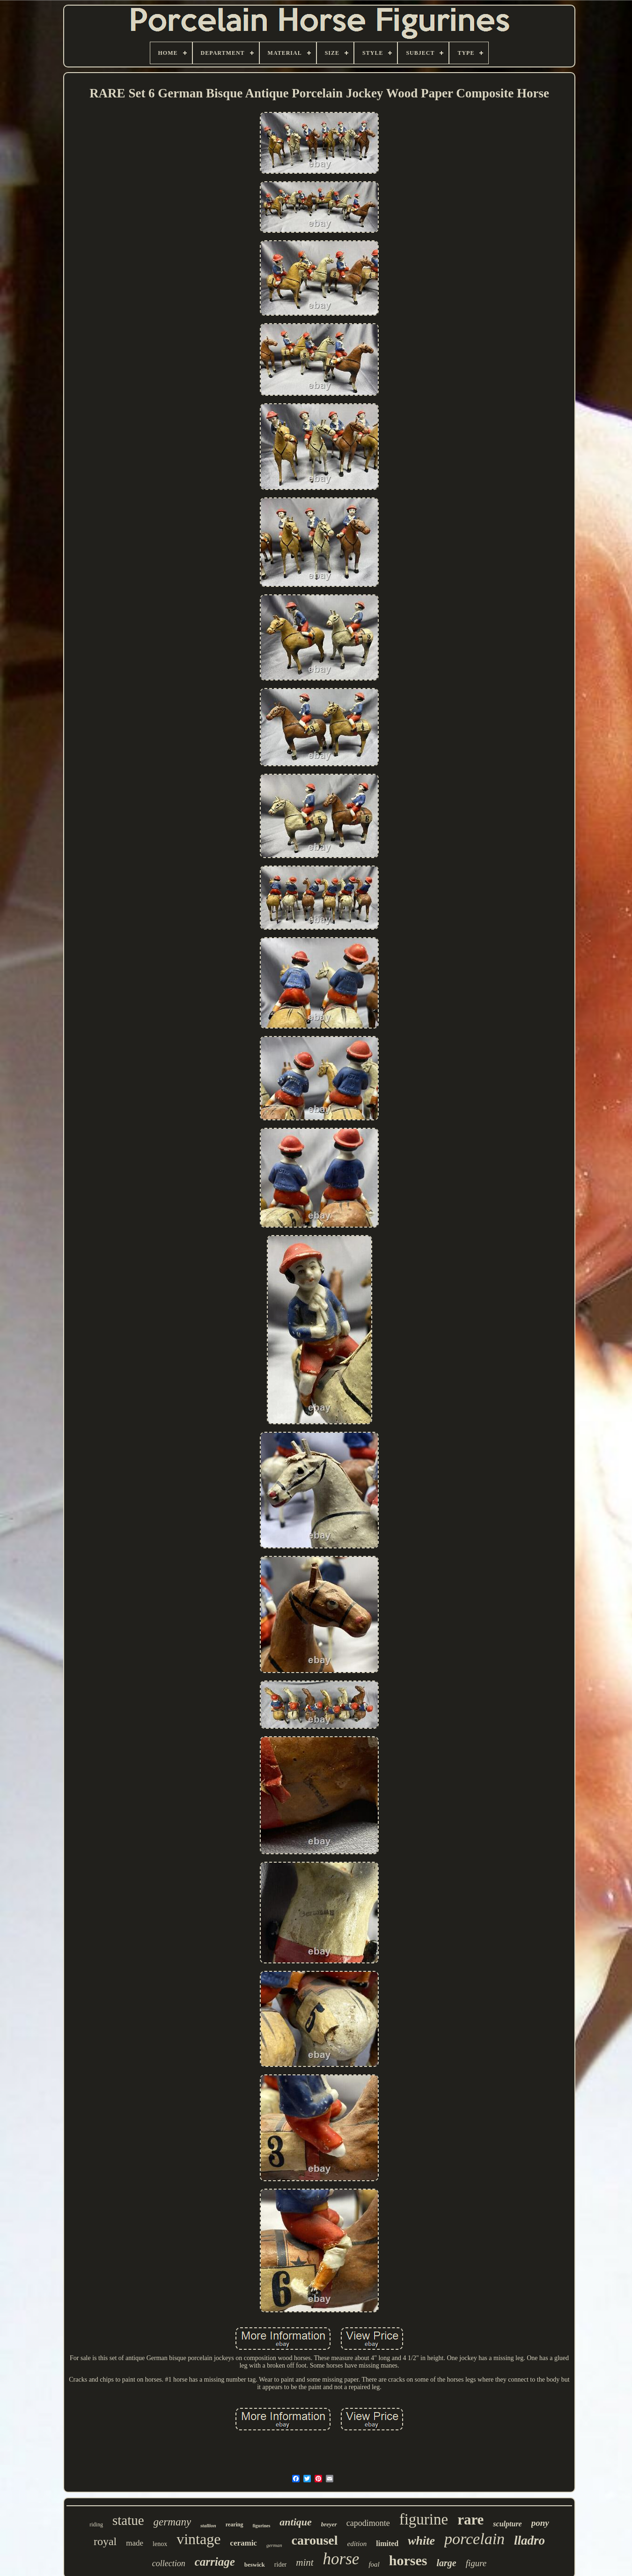 Image resolution: width=632 pixels, height=2576 pixels. What do you see at coordinates (198, 2539) in the screenshot?
I see `vintage` at bounding box center [198, 2539].